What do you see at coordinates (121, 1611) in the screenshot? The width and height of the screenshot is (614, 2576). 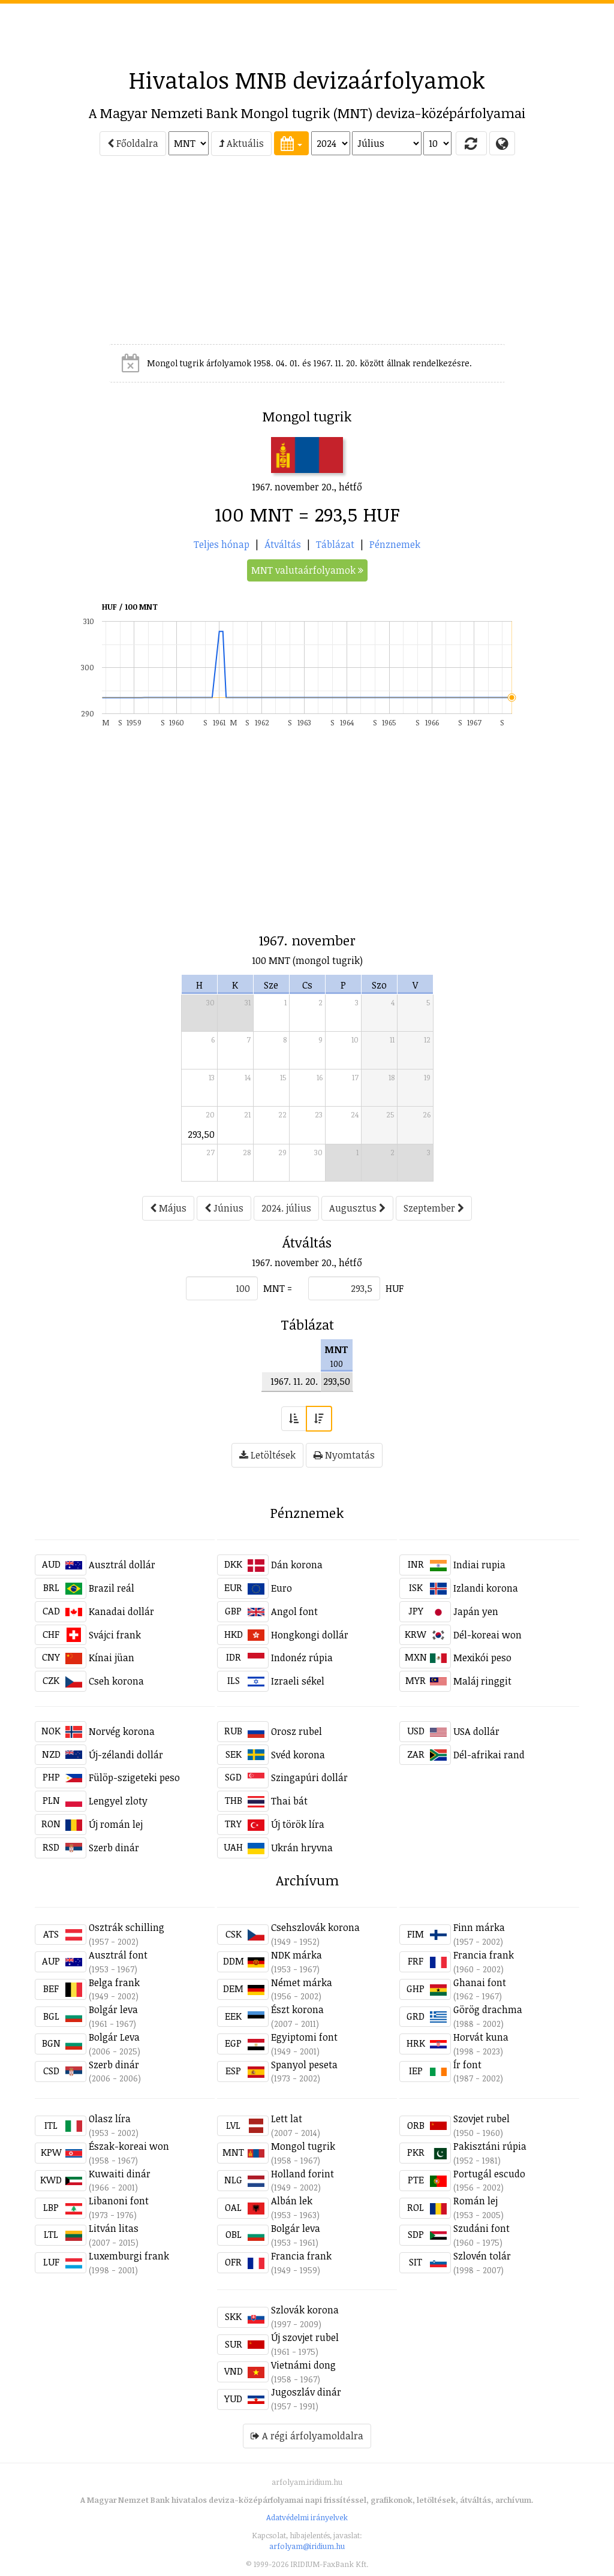 I see `Kanadai dollár` at bounding box center [121, 1611].